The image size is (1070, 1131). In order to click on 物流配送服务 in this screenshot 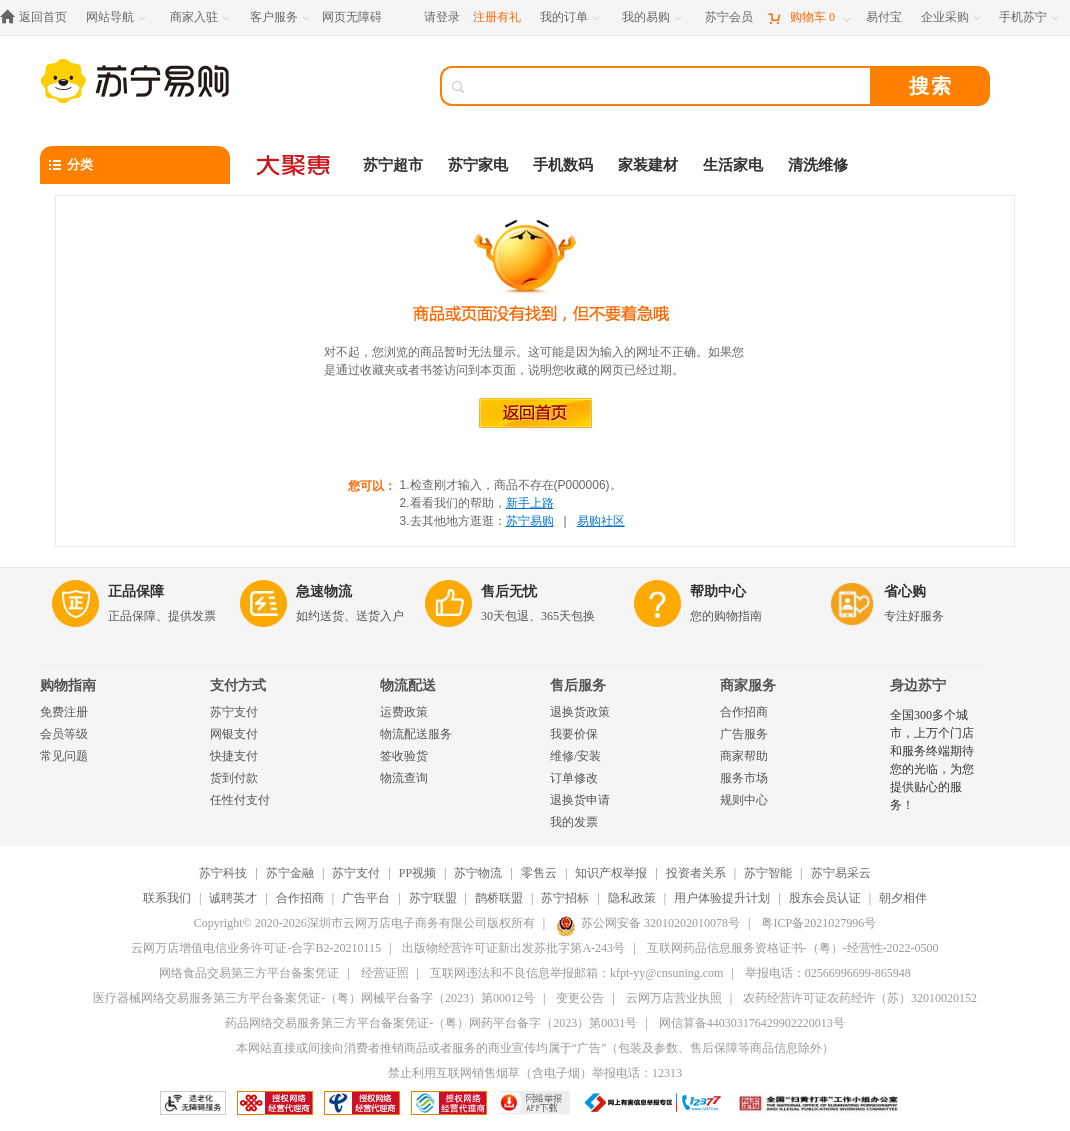, I will do `click(416, 734)`.